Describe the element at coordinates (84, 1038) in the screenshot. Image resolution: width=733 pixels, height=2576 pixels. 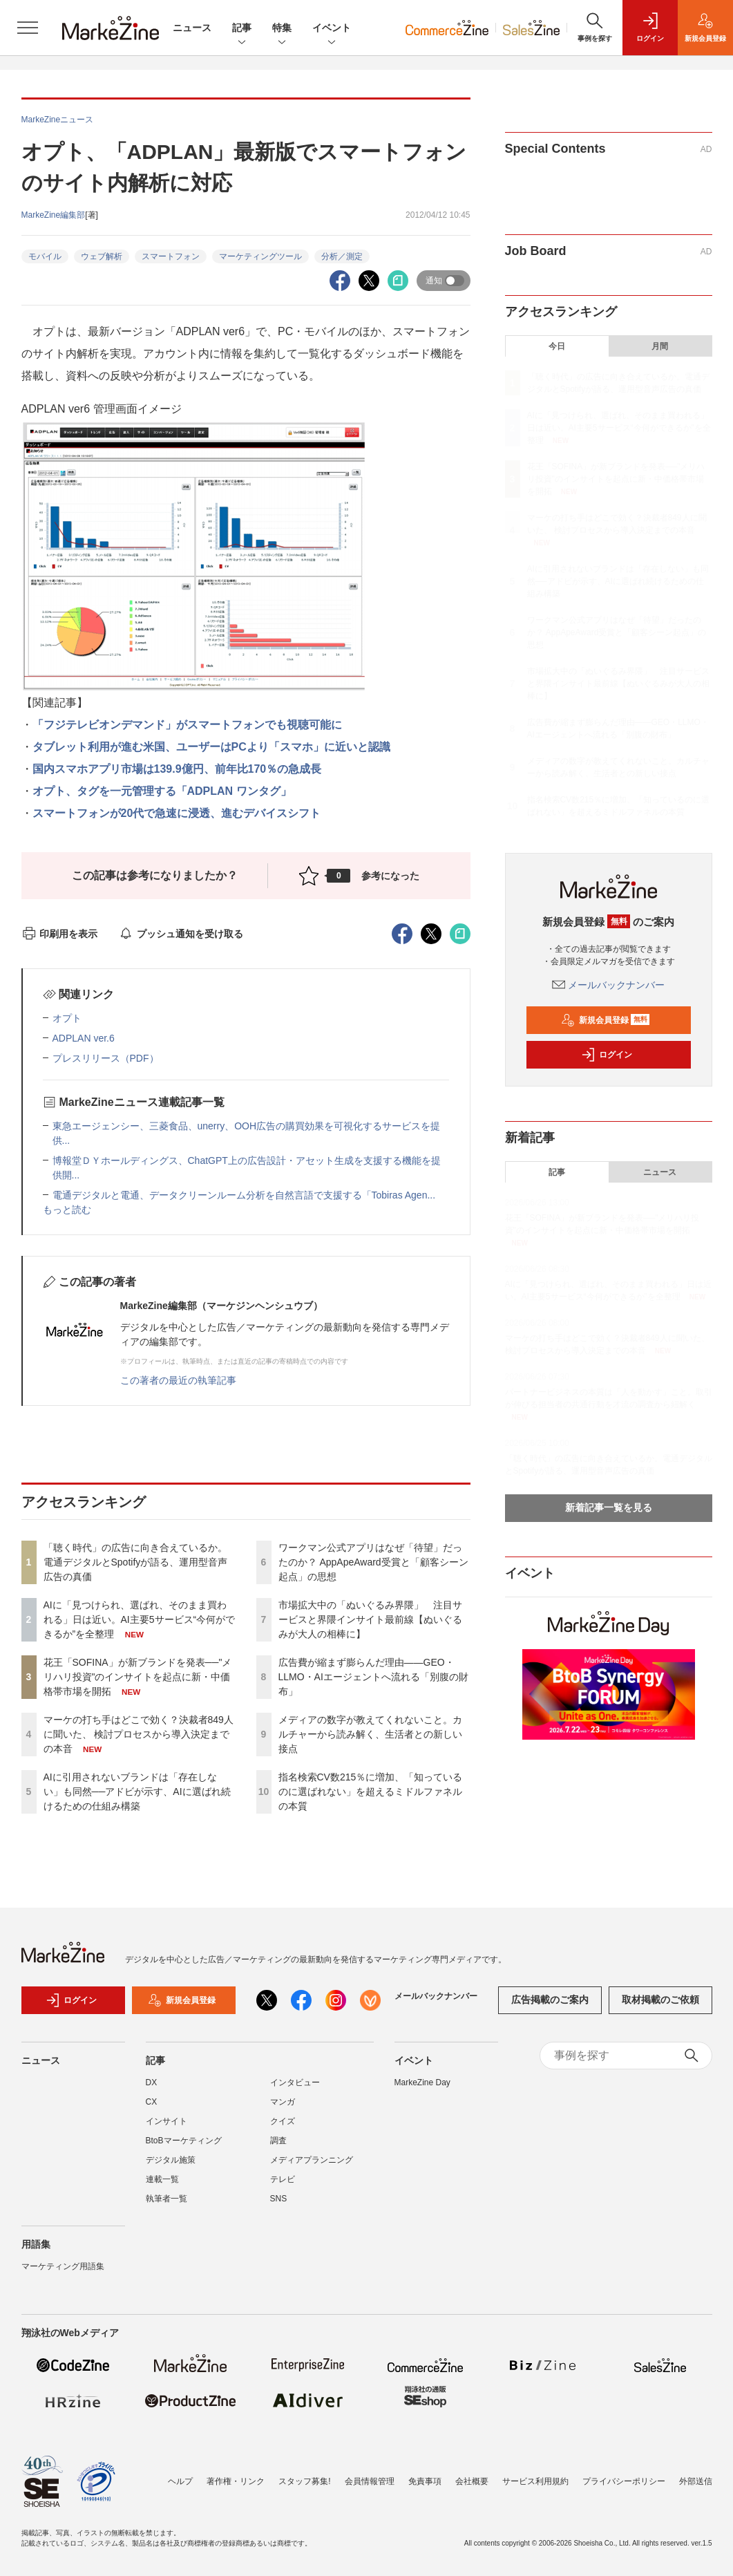
I see `ADPLAN ver.6` at that location.